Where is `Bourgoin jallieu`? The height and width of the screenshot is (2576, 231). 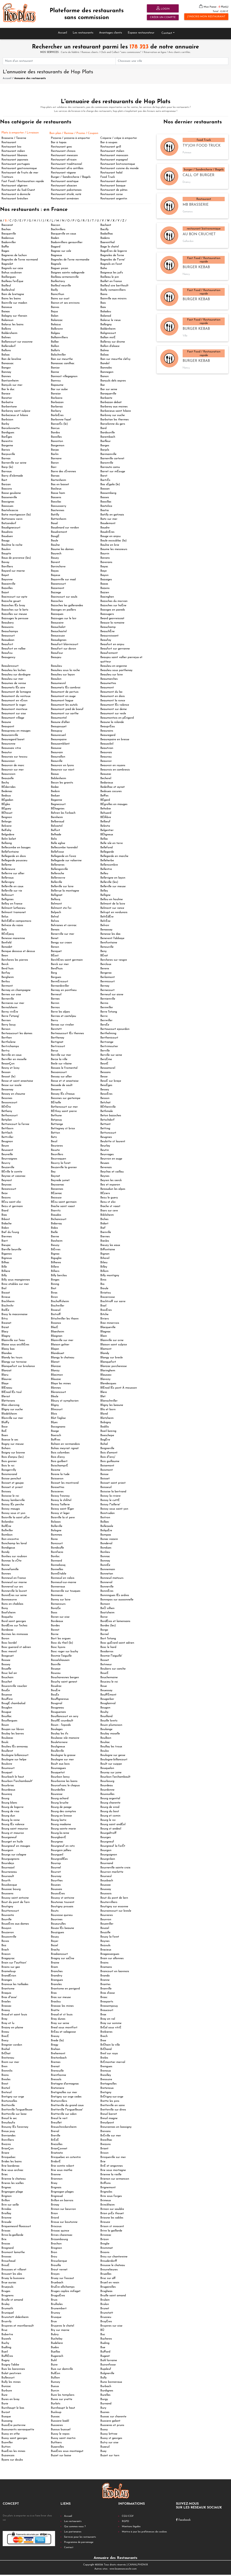
Bourgoin jallieu is located at coordinates (61, 1847).